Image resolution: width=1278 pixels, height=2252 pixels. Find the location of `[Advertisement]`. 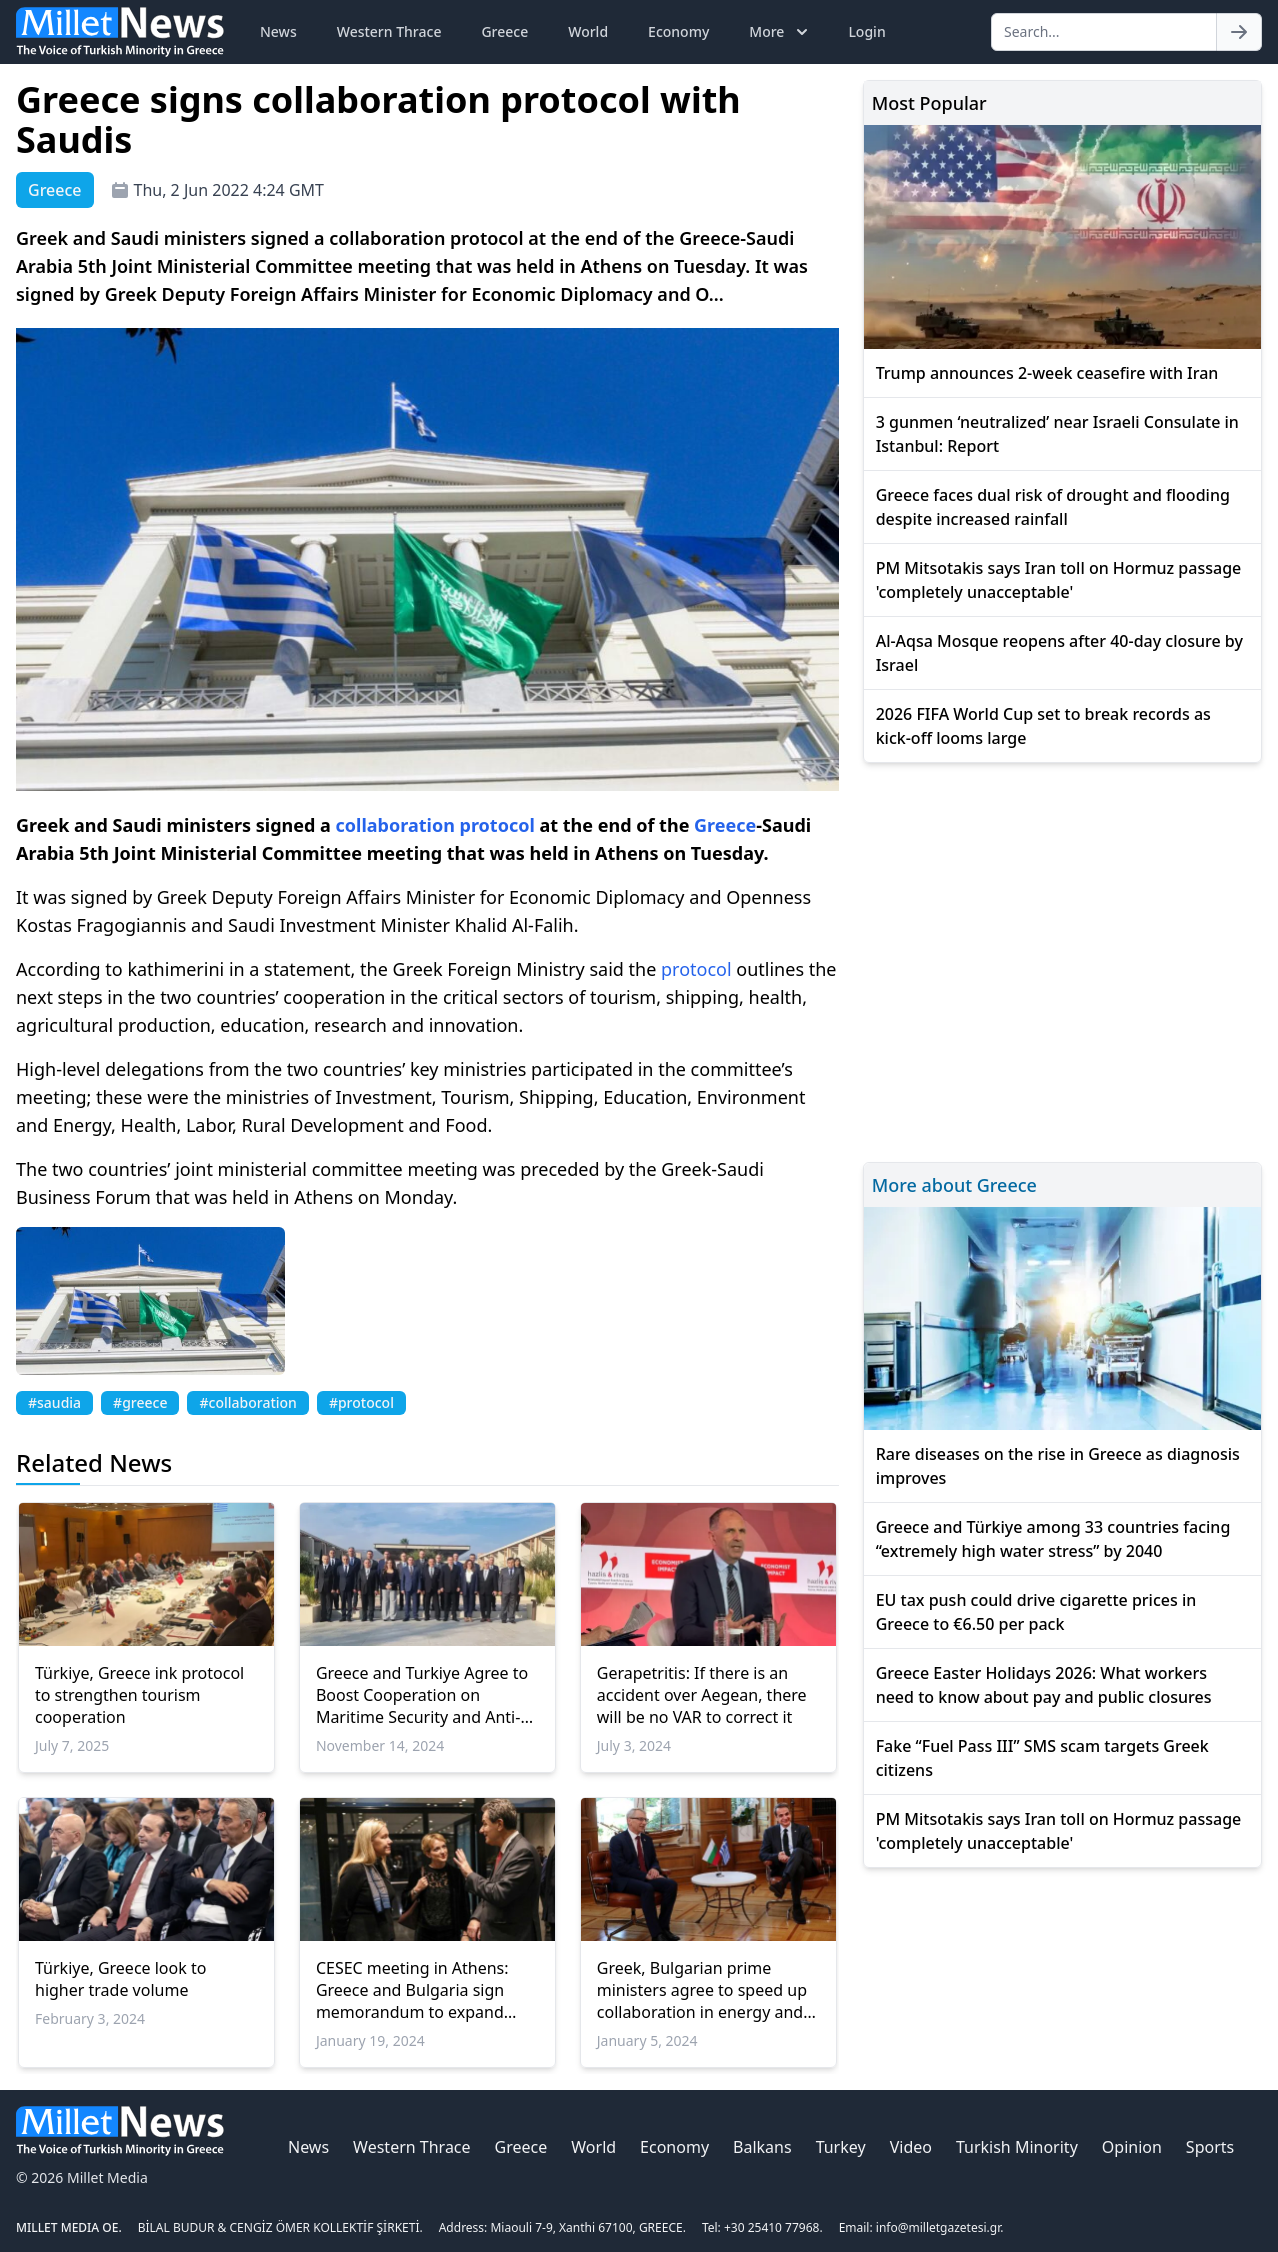

[Advertisement] is located at coordinates (1062, 959).